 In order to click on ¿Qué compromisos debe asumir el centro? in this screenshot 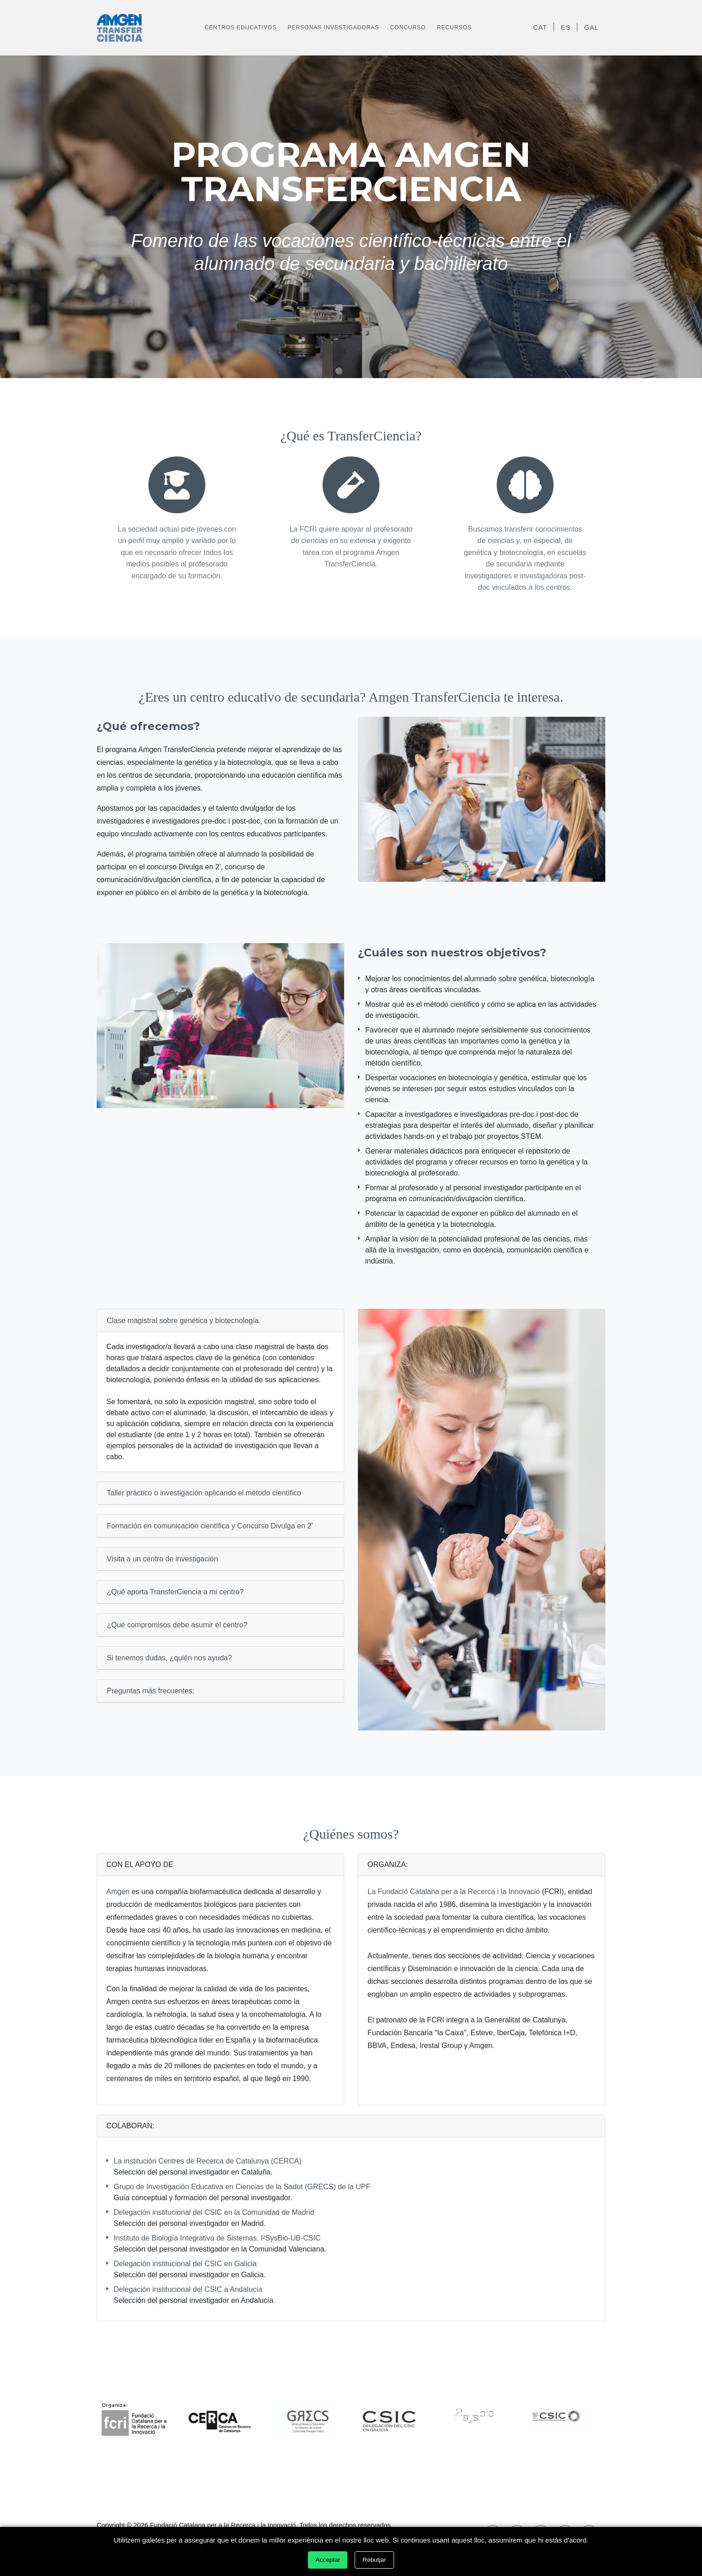, I will do `click(177, 1625)`.